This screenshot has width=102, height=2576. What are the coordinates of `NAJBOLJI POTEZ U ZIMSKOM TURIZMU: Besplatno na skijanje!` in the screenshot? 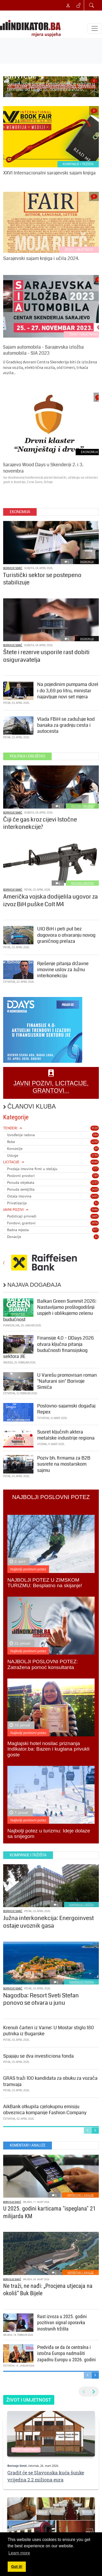 It's located at (44, 1582).